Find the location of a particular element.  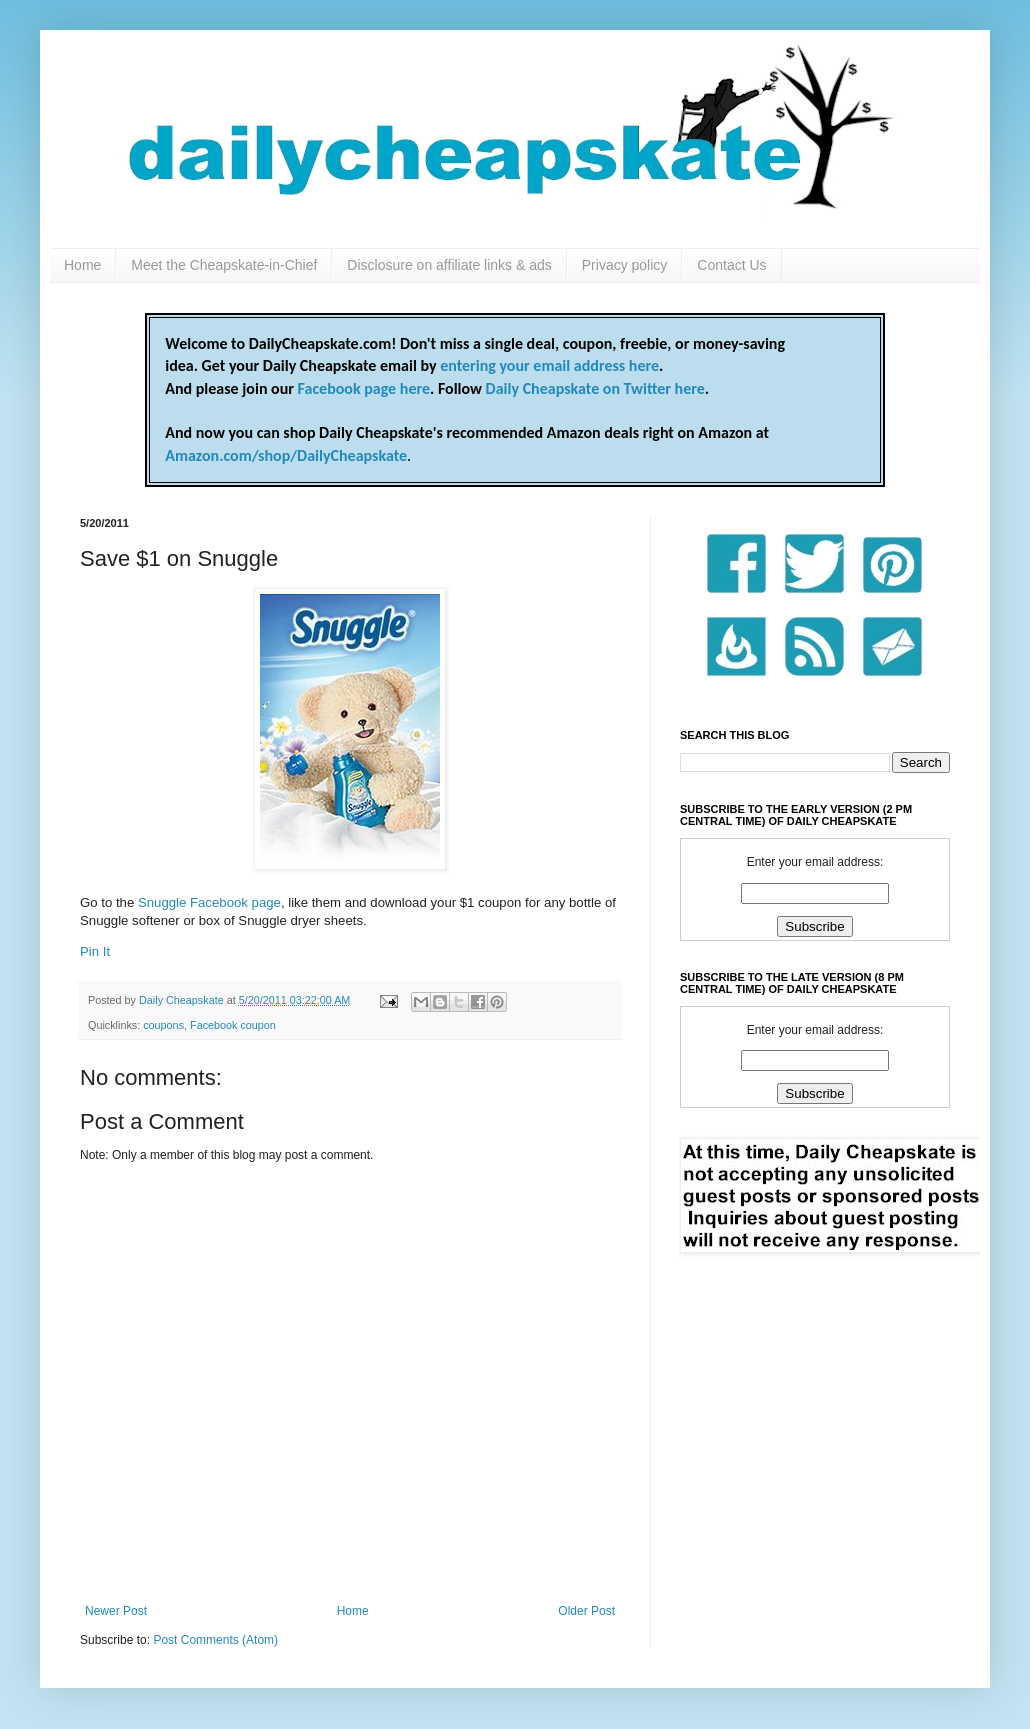

coupons is located at coordinates (163, 1025).